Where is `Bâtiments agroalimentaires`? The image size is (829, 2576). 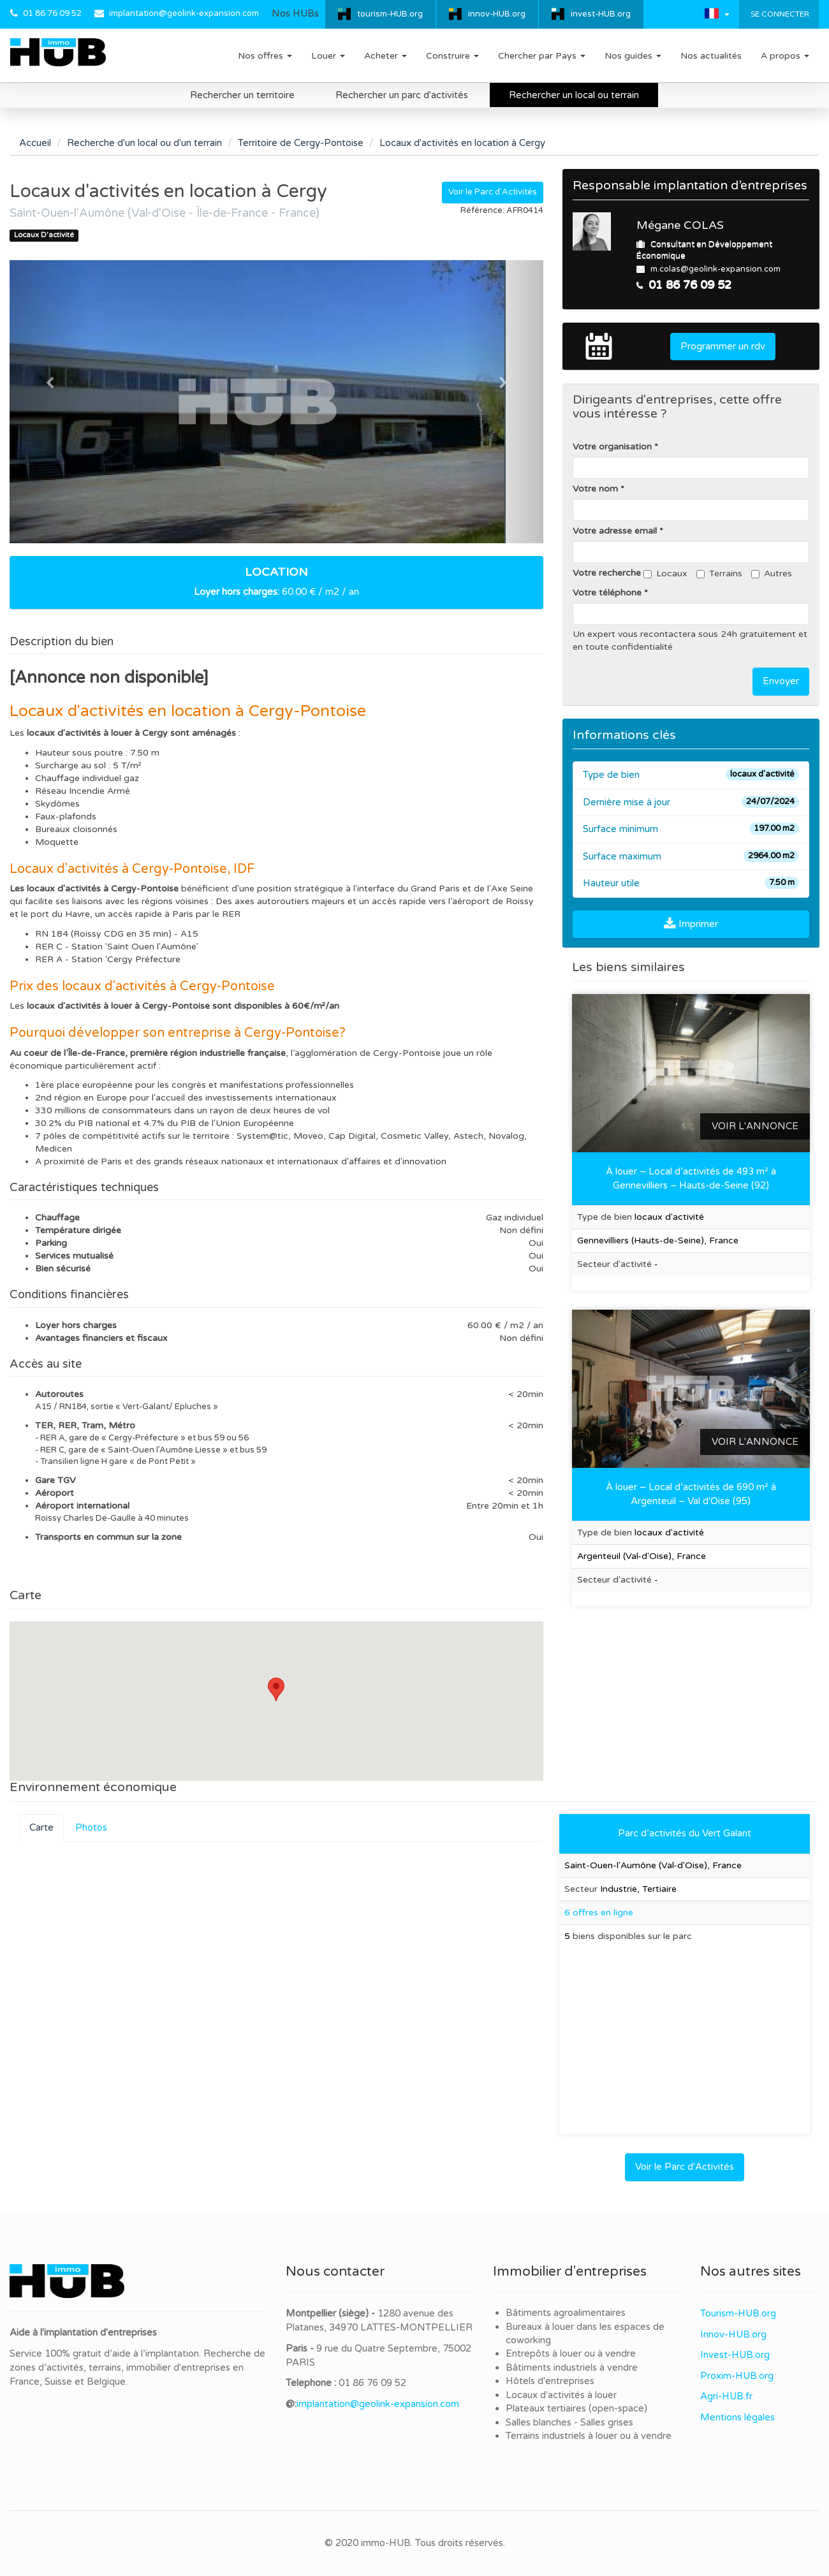 Bâtiments agroalimentaires is located at coordinates (566, 2312).